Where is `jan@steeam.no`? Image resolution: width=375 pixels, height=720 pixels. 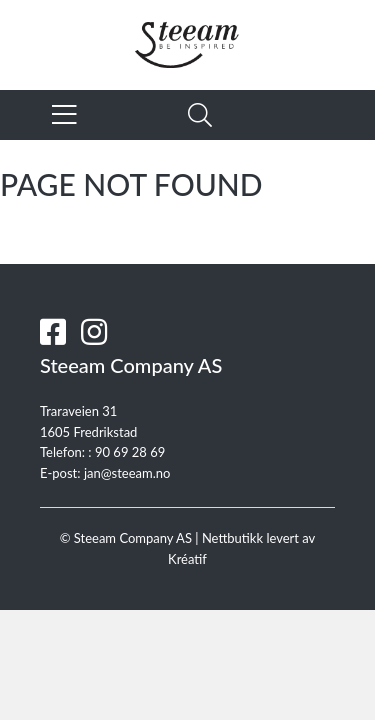 jan@steeam.no is located at coordinates (127, 473).